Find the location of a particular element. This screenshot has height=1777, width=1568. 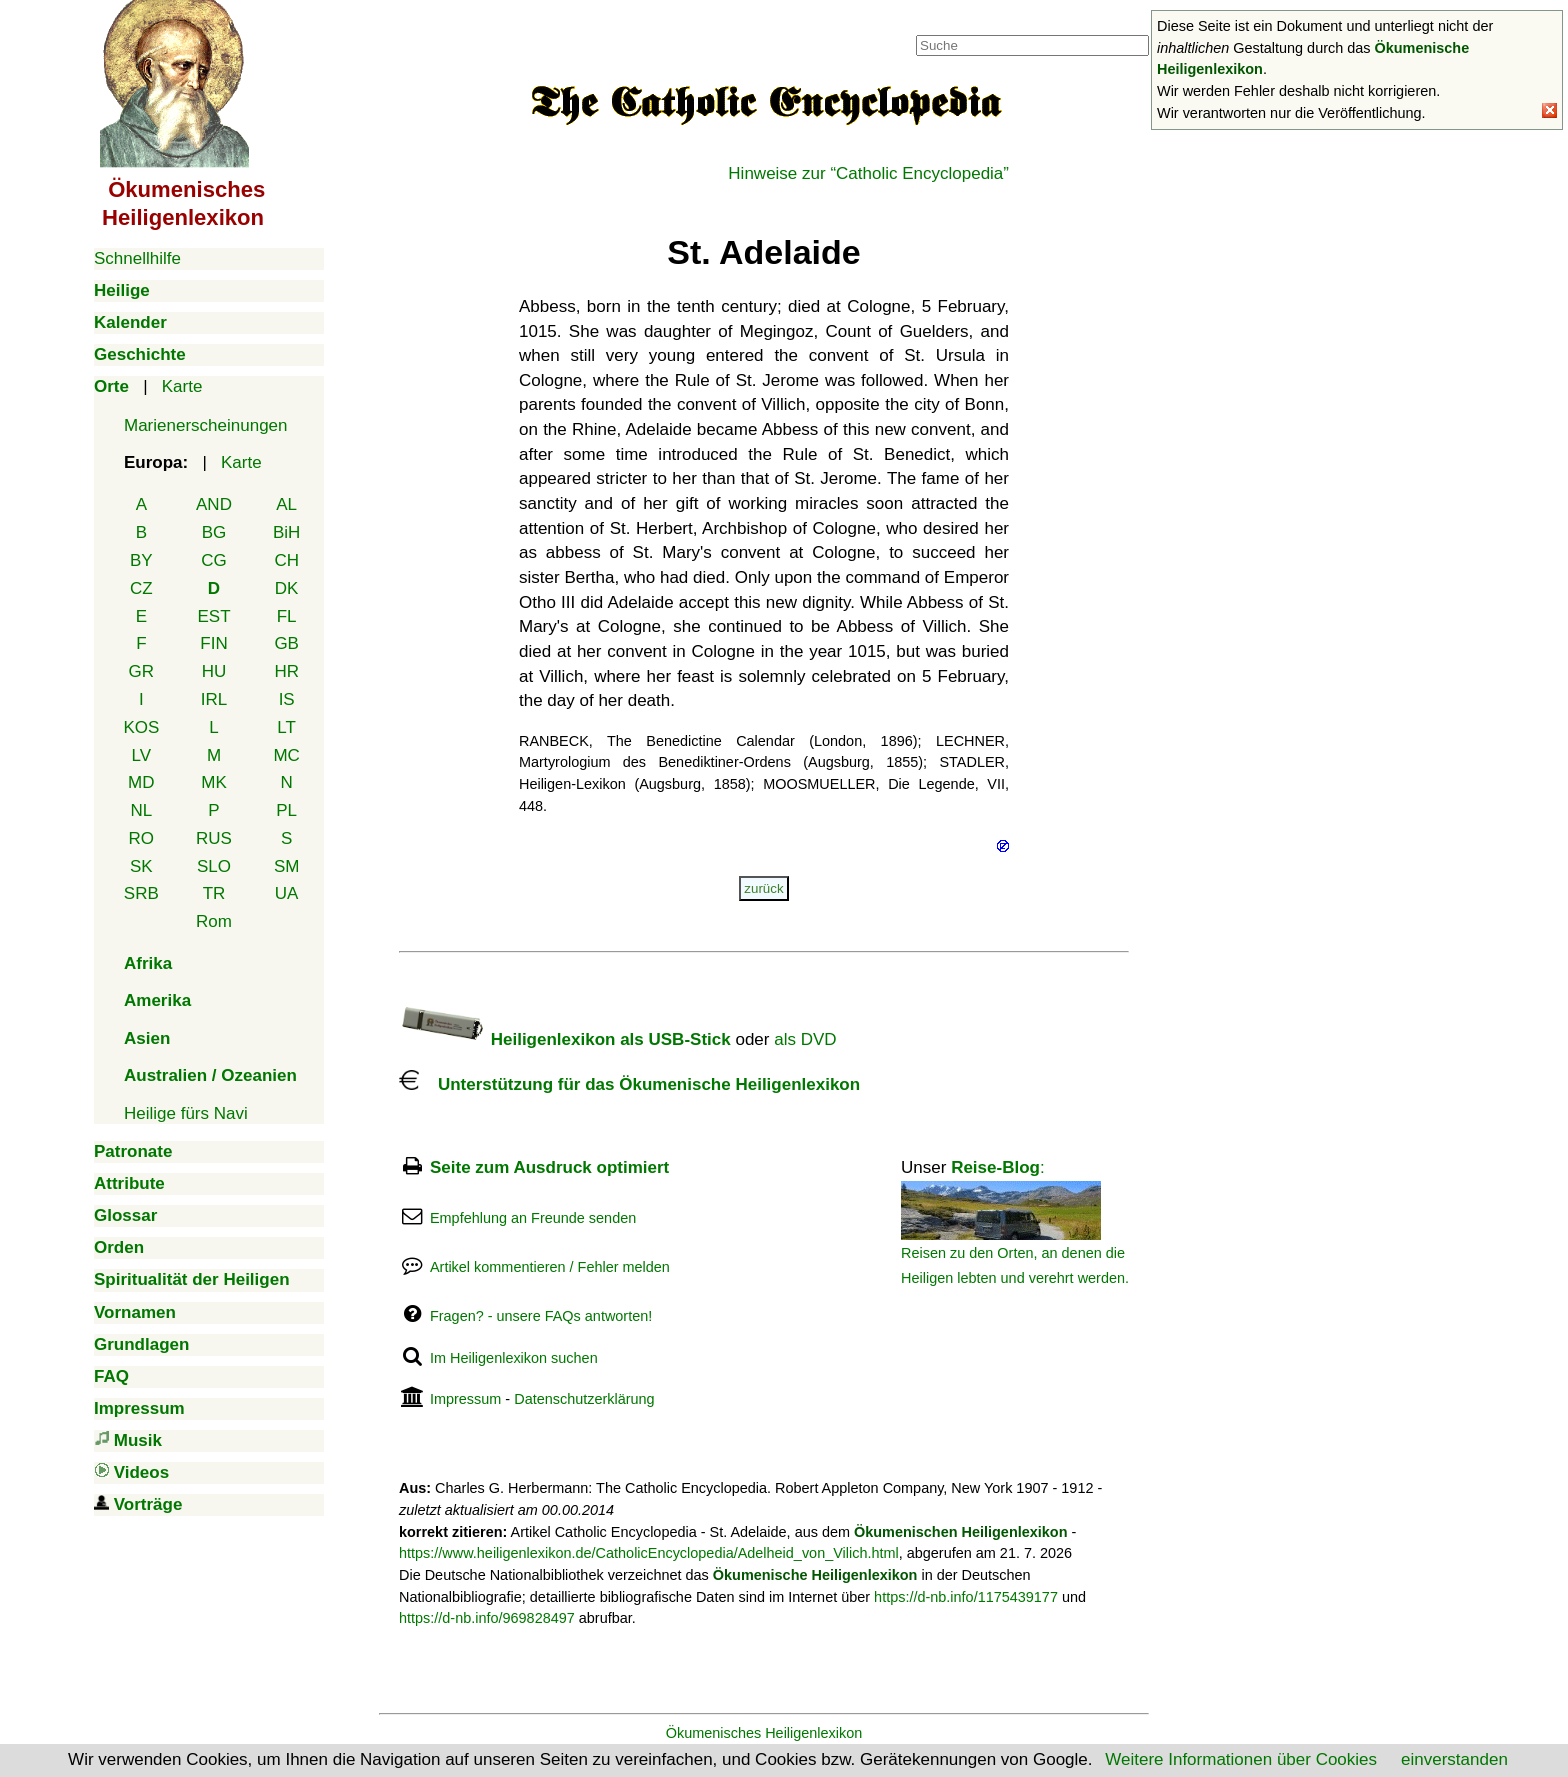

Karte is located at coordinates (182, 386).